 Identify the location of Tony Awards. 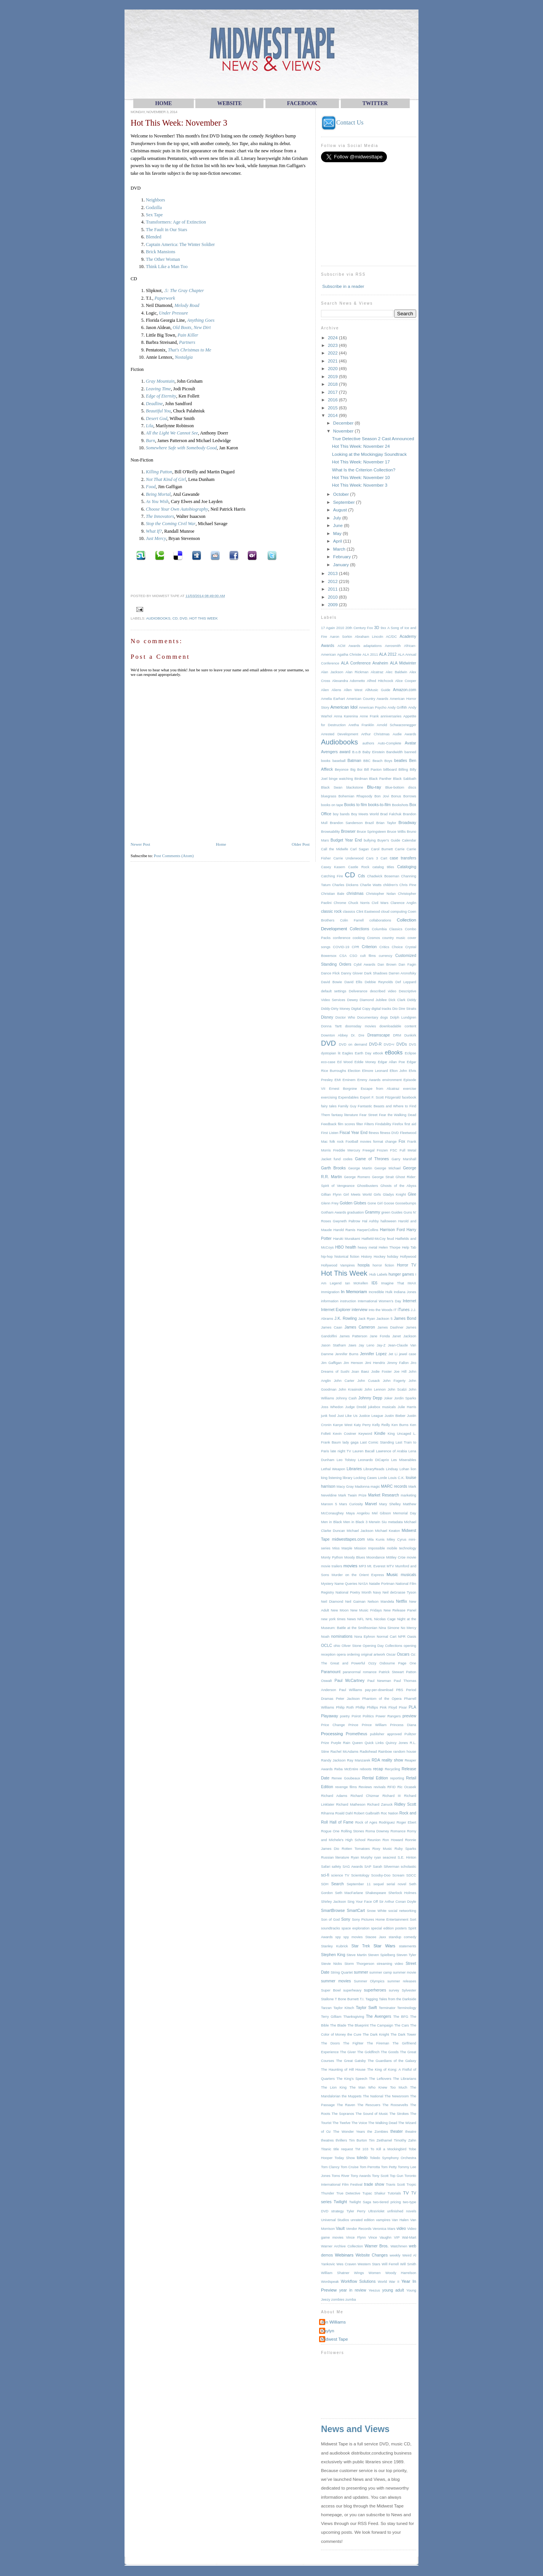
(361, 2176).